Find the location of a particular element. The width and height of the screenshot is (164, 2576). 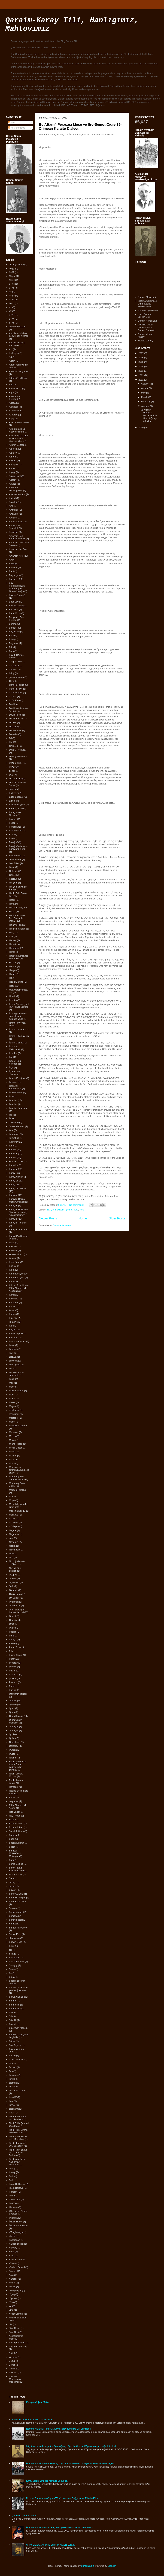

Haliç is located at coordinates (11, 932).